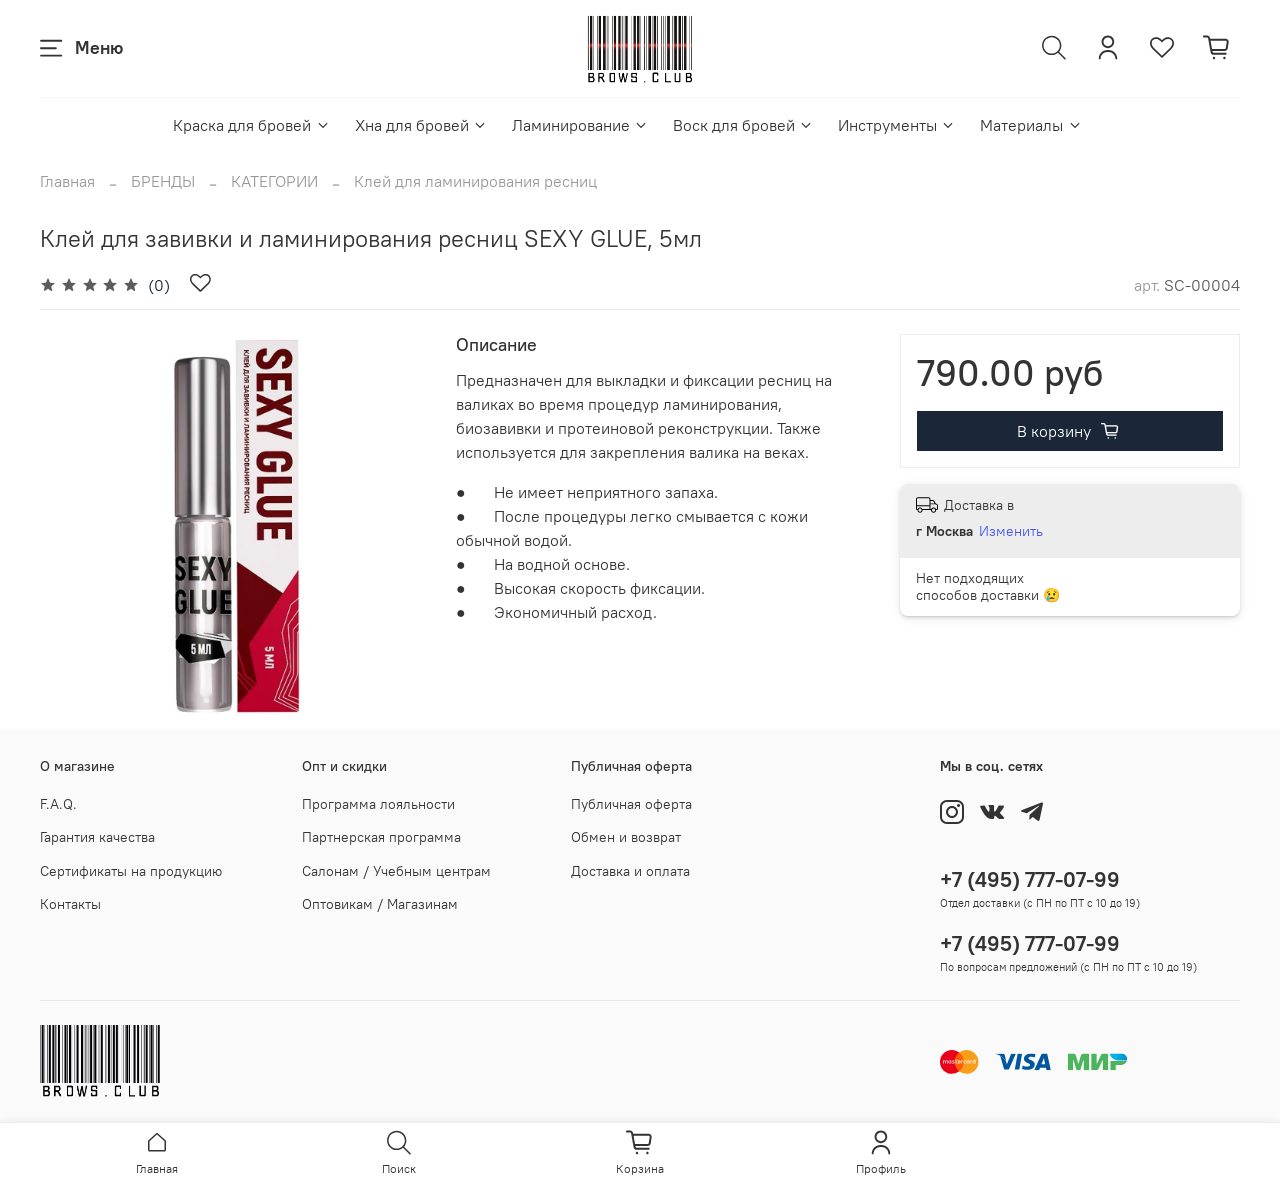 The image size is (1280, 1184). I want to click on Салонам / Учебным центрам, so click(396, 871).